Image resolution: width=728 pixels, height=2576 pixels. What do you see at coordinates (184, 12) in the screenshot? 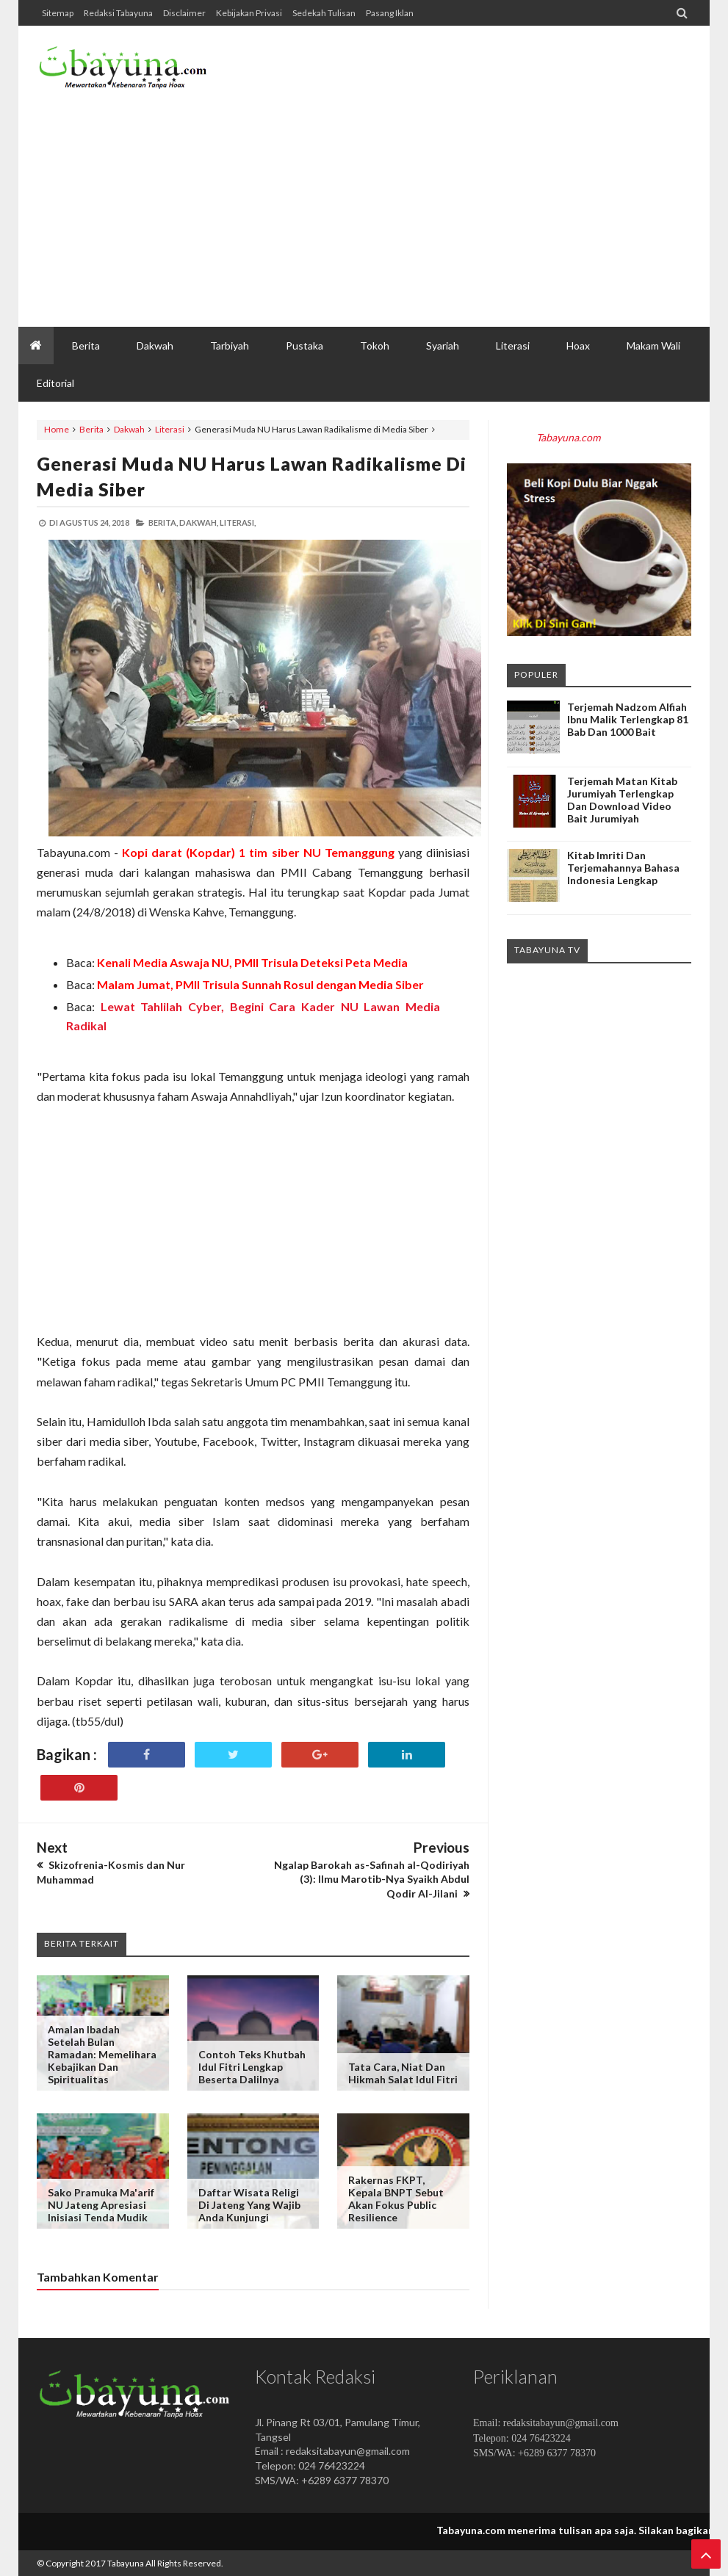
I see `Disclaimer` at bounding box center [184, 12].